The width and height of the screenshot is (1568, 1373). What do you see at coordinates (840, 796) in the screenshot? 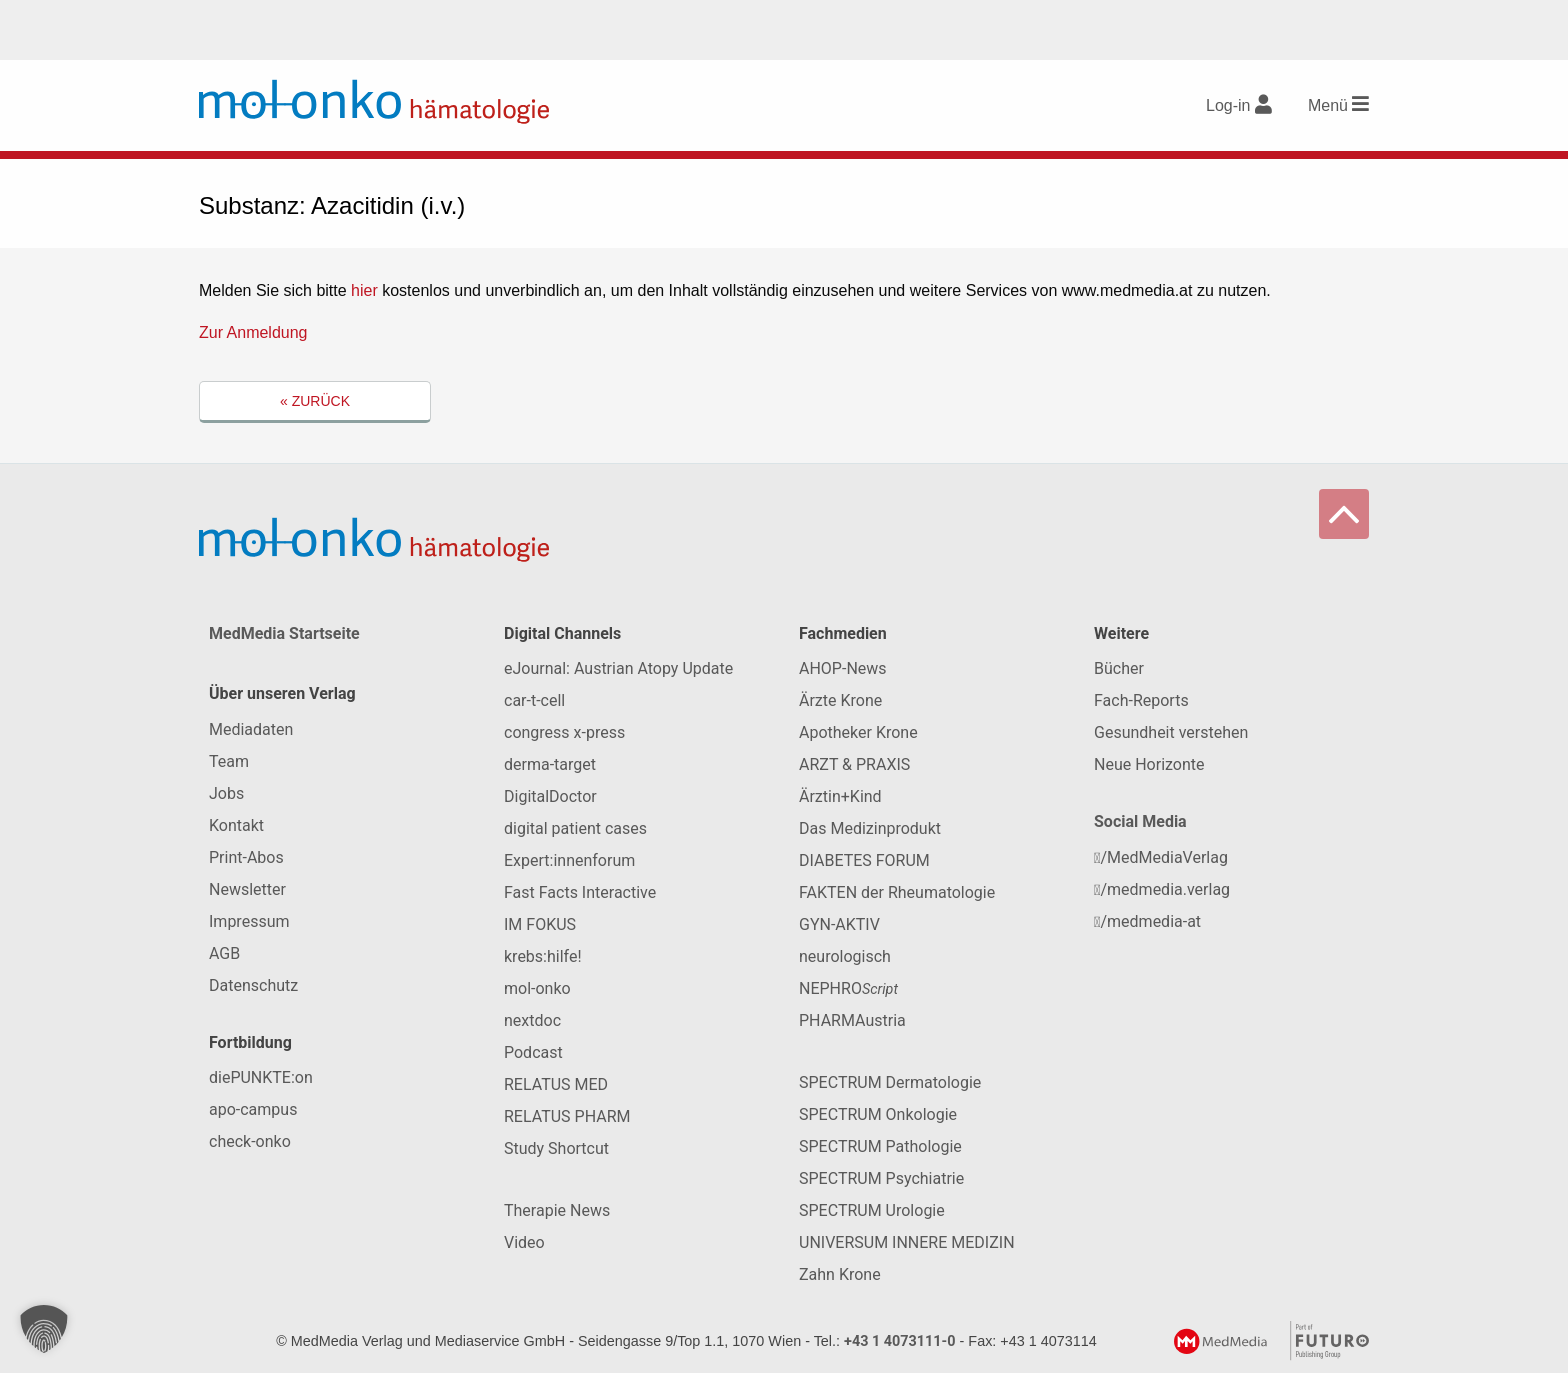
I see `Ärztin+Kind` at bounding box center [840, 796].